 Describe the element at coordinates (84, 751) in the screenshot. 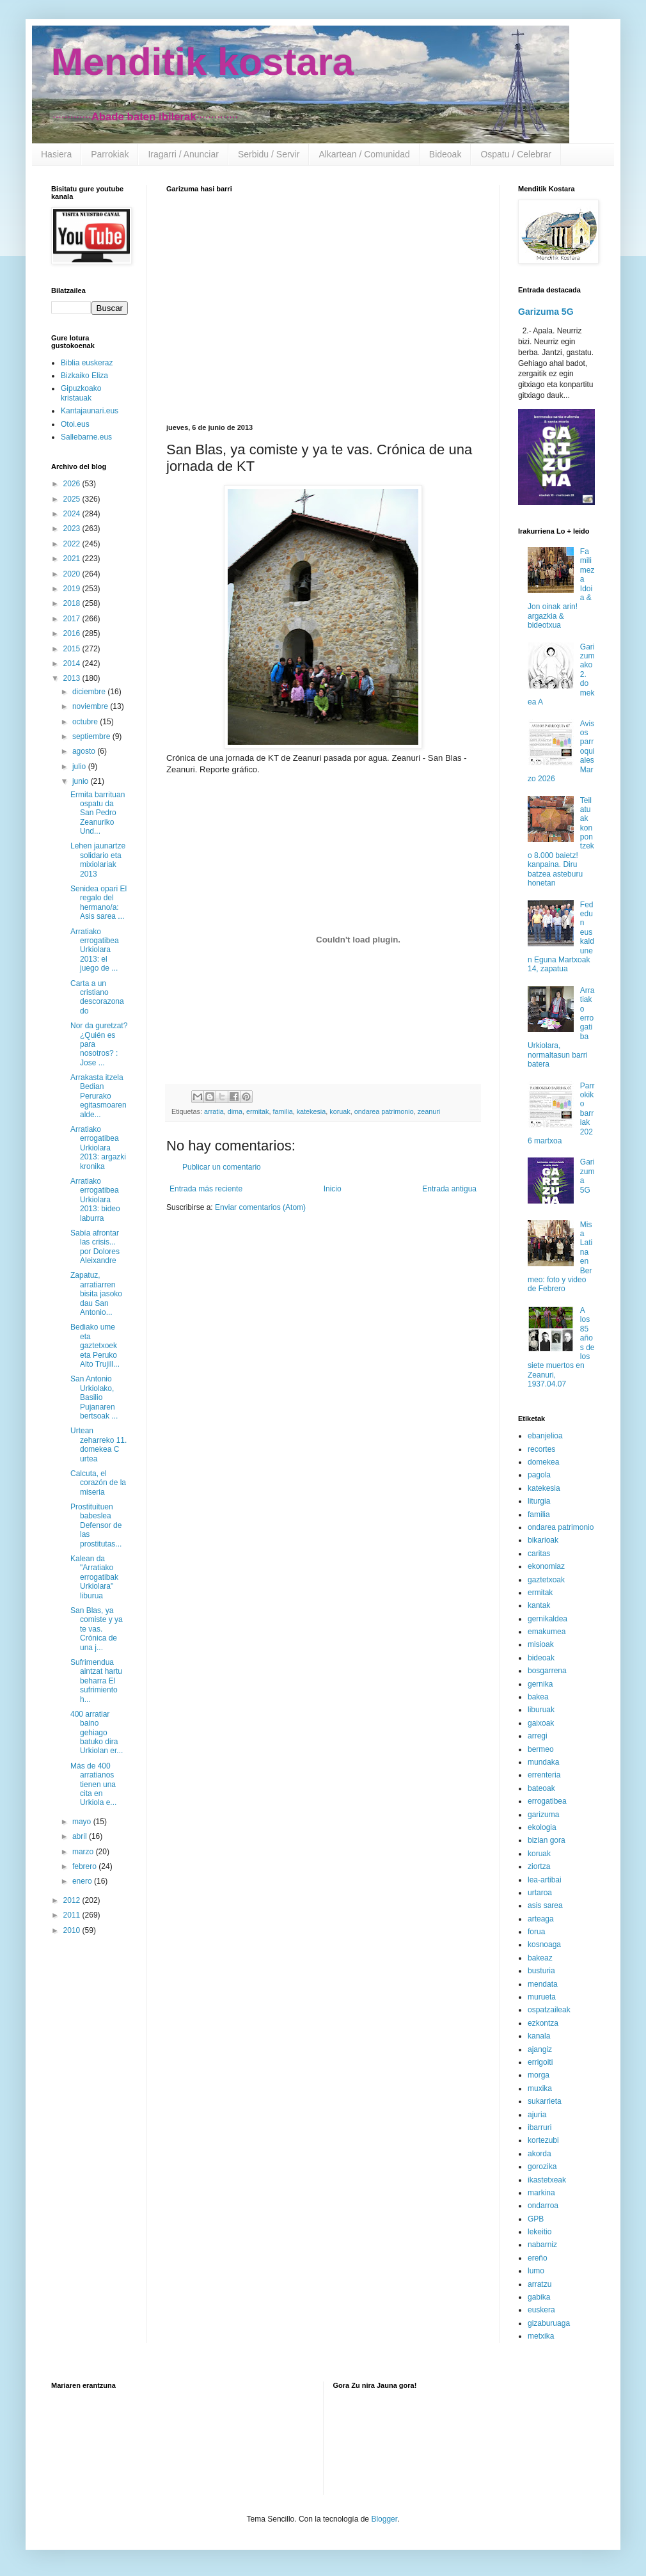

I see `agosto` at that location.